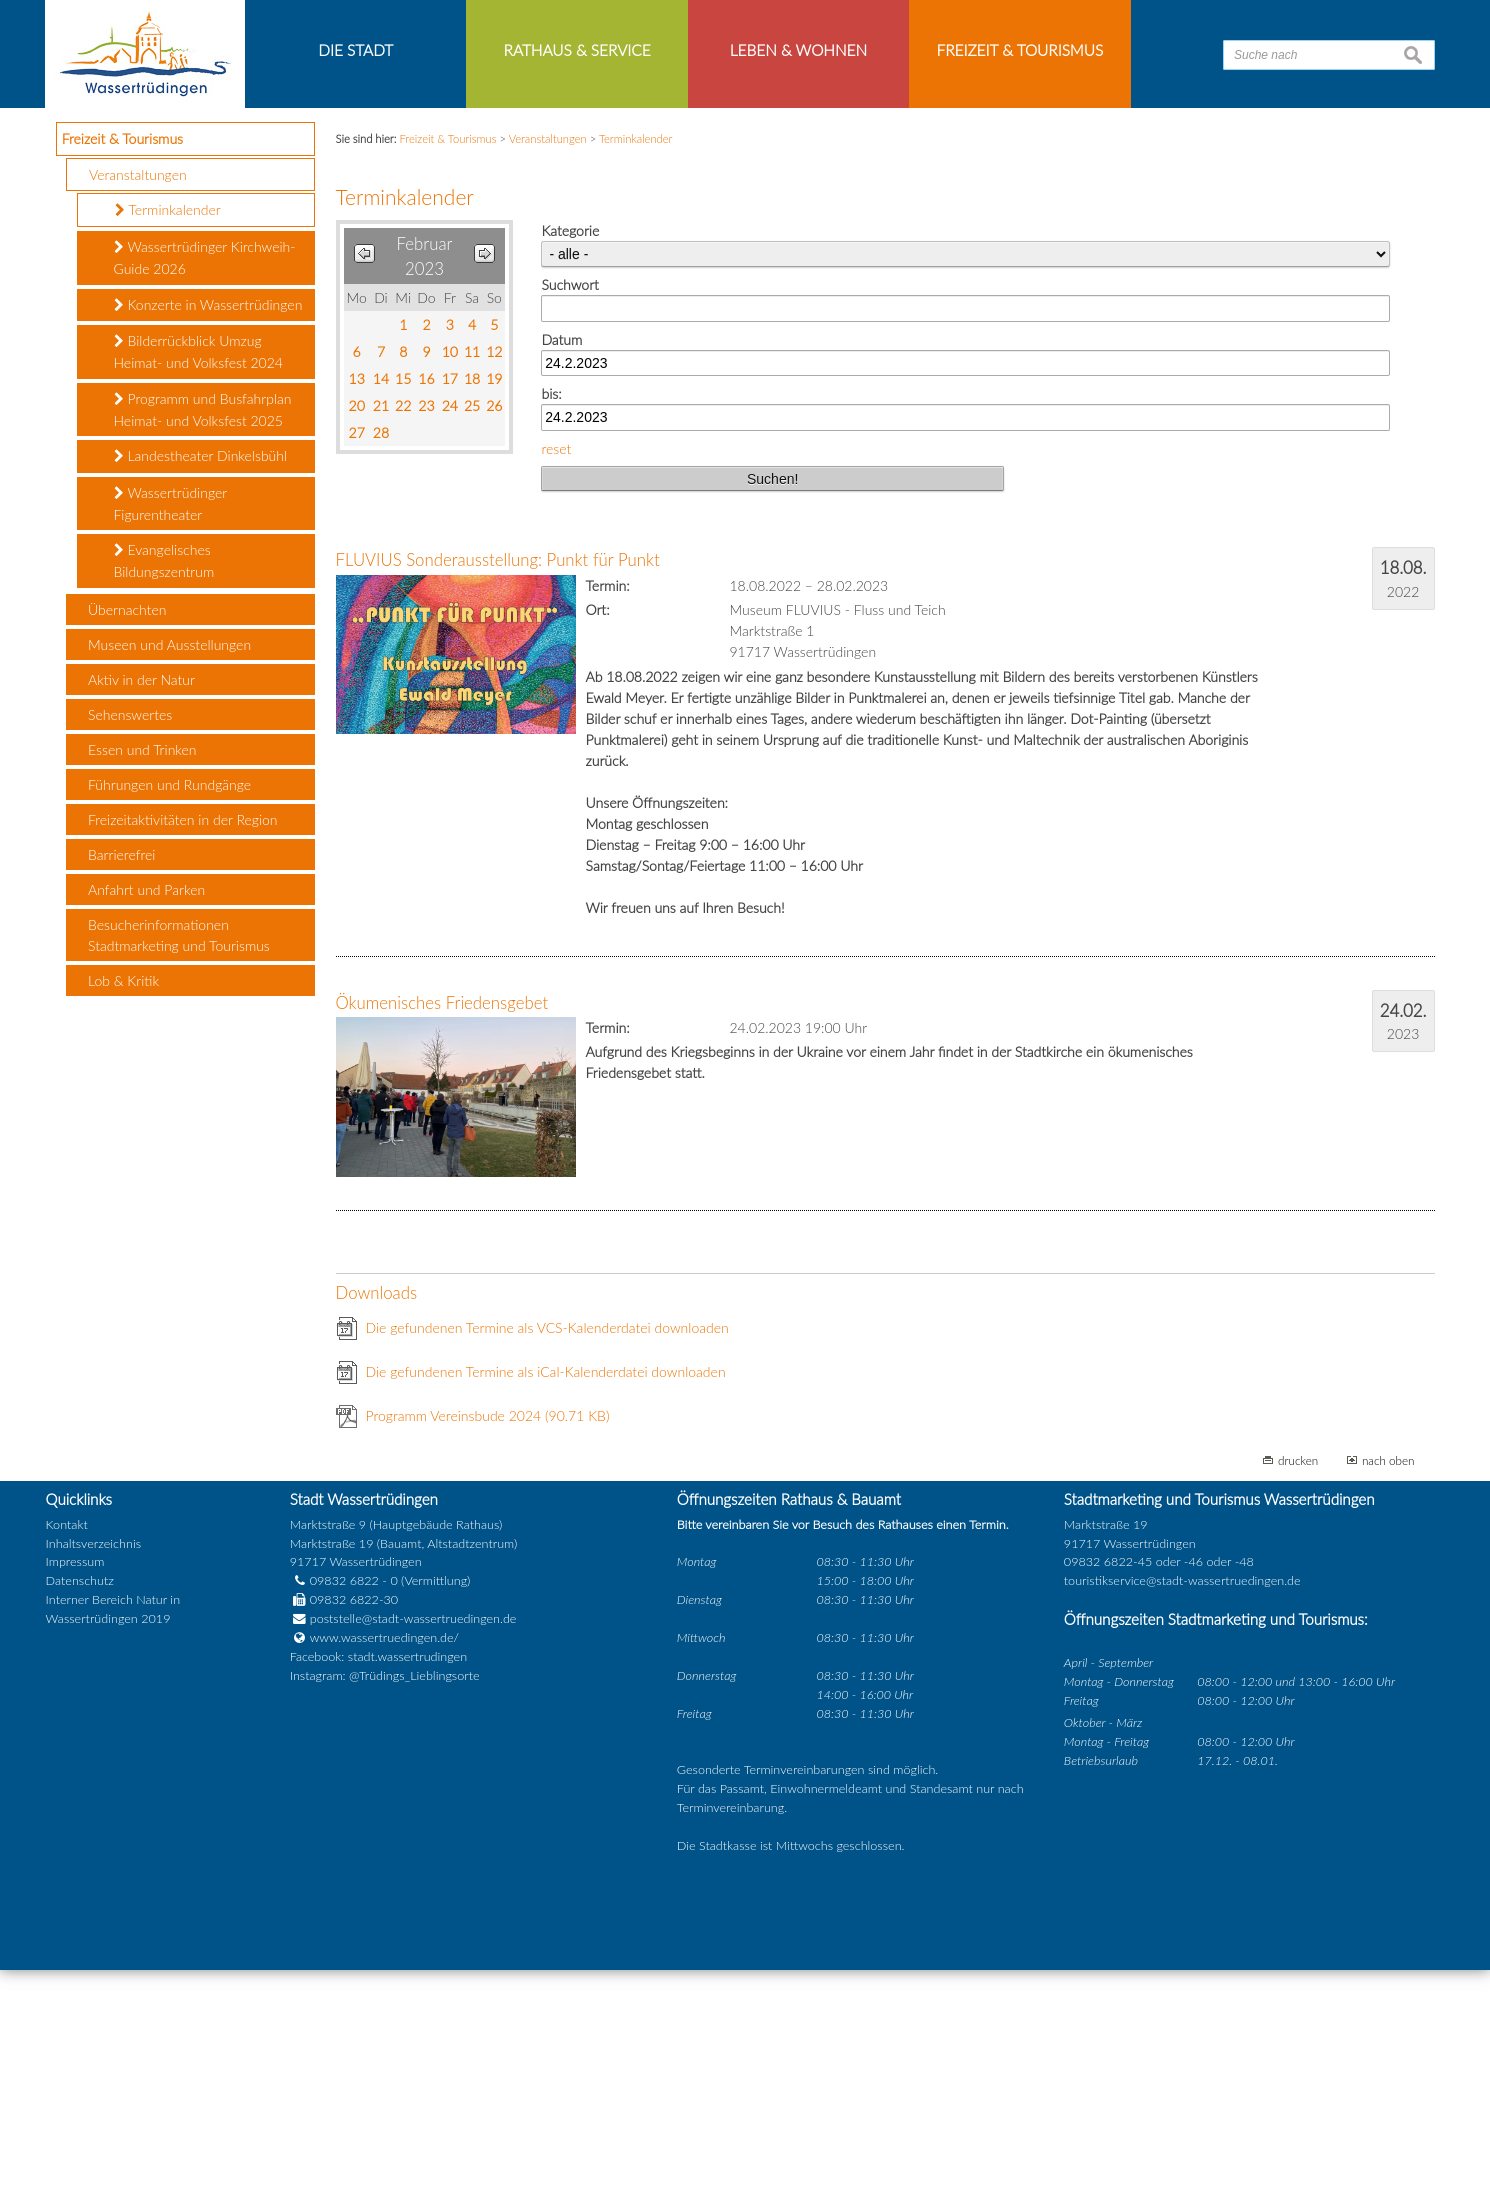 The height and width of the screenshot is (2202, 1490). What do you see at coordinates (570, 463) in the screenshot?
I see `Kategorie` at bounding box center [570, 463].